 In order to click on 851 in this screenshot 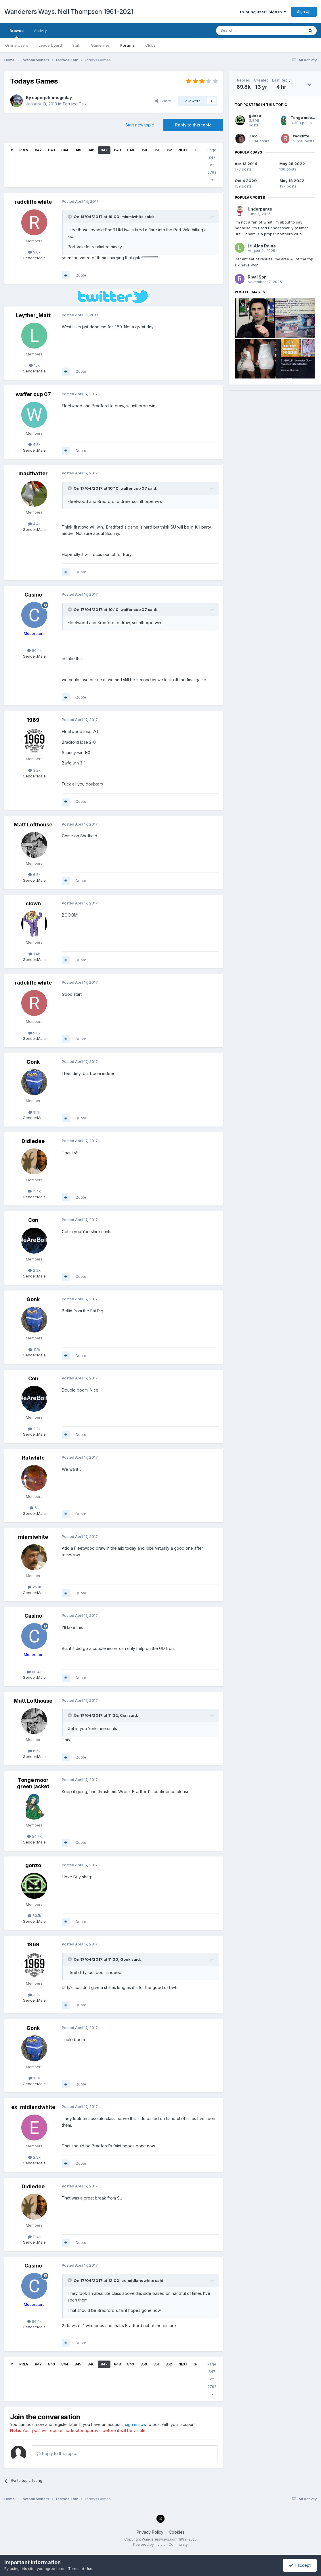, I will do `click(156, 150)`.